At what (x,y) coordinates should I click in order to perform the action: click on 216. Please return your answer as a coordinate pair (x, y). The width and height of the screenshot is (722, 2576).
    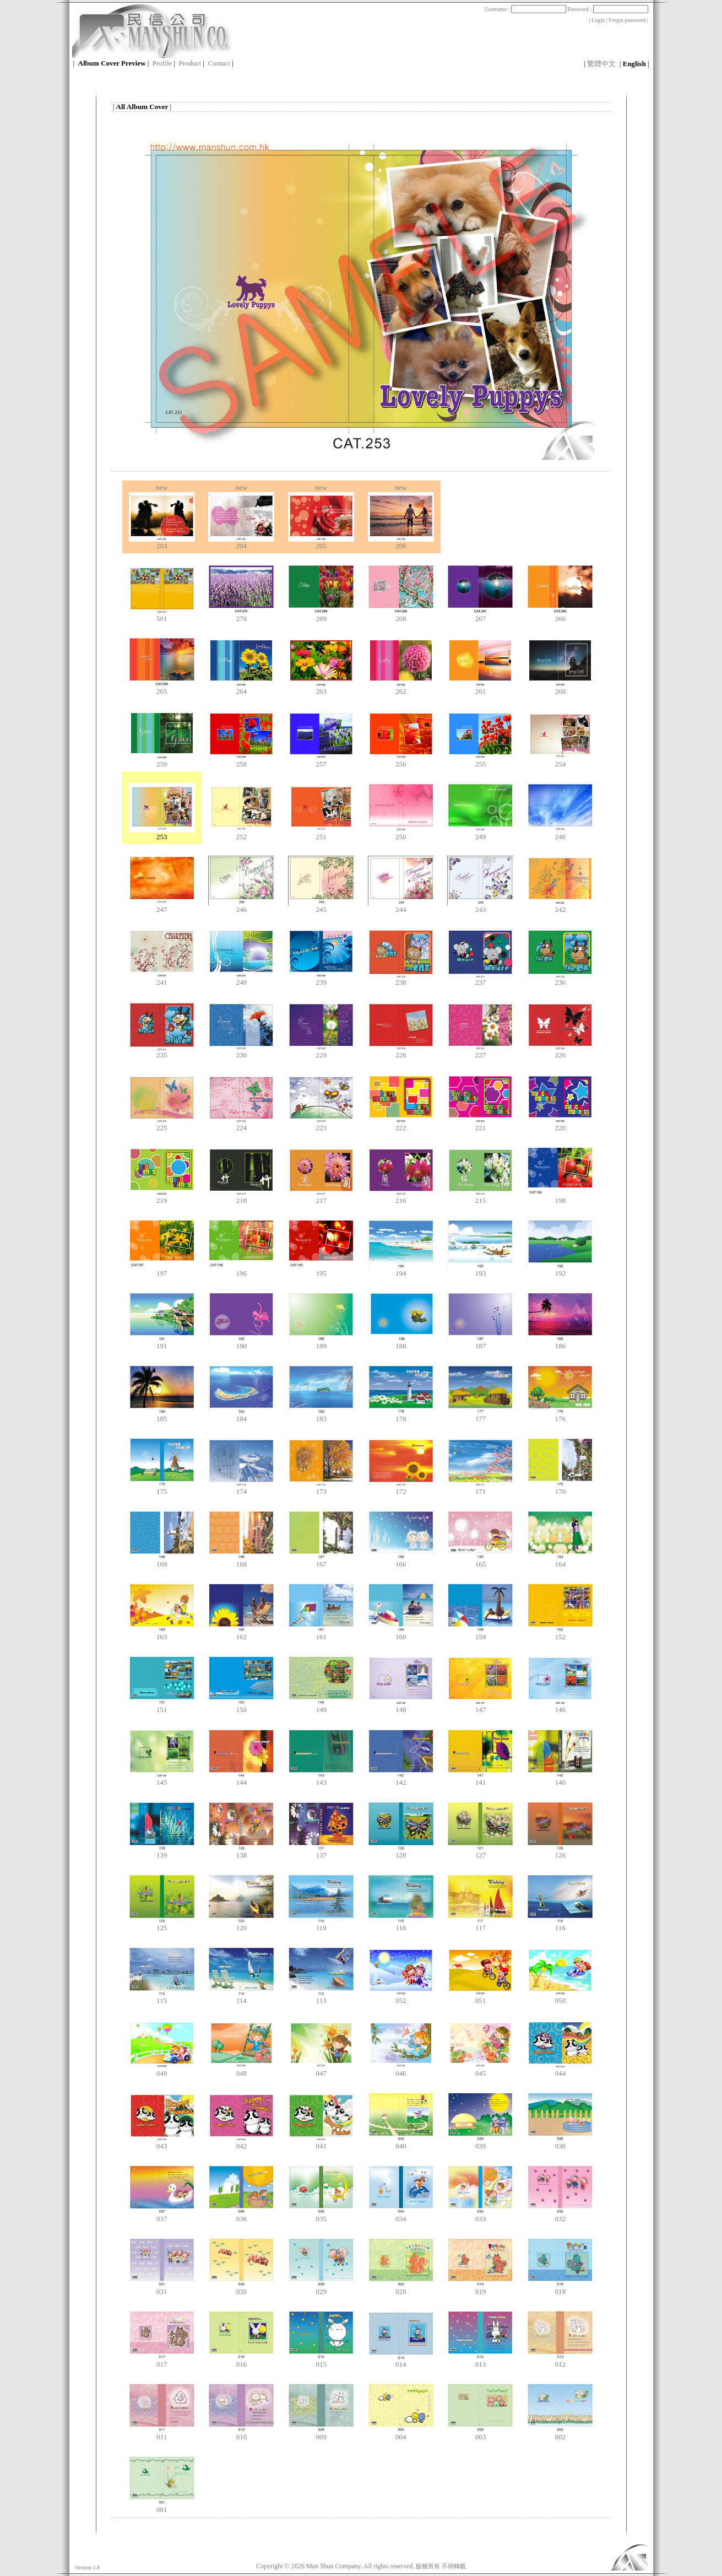
    Looking at the image, I should click on (401, 1197).